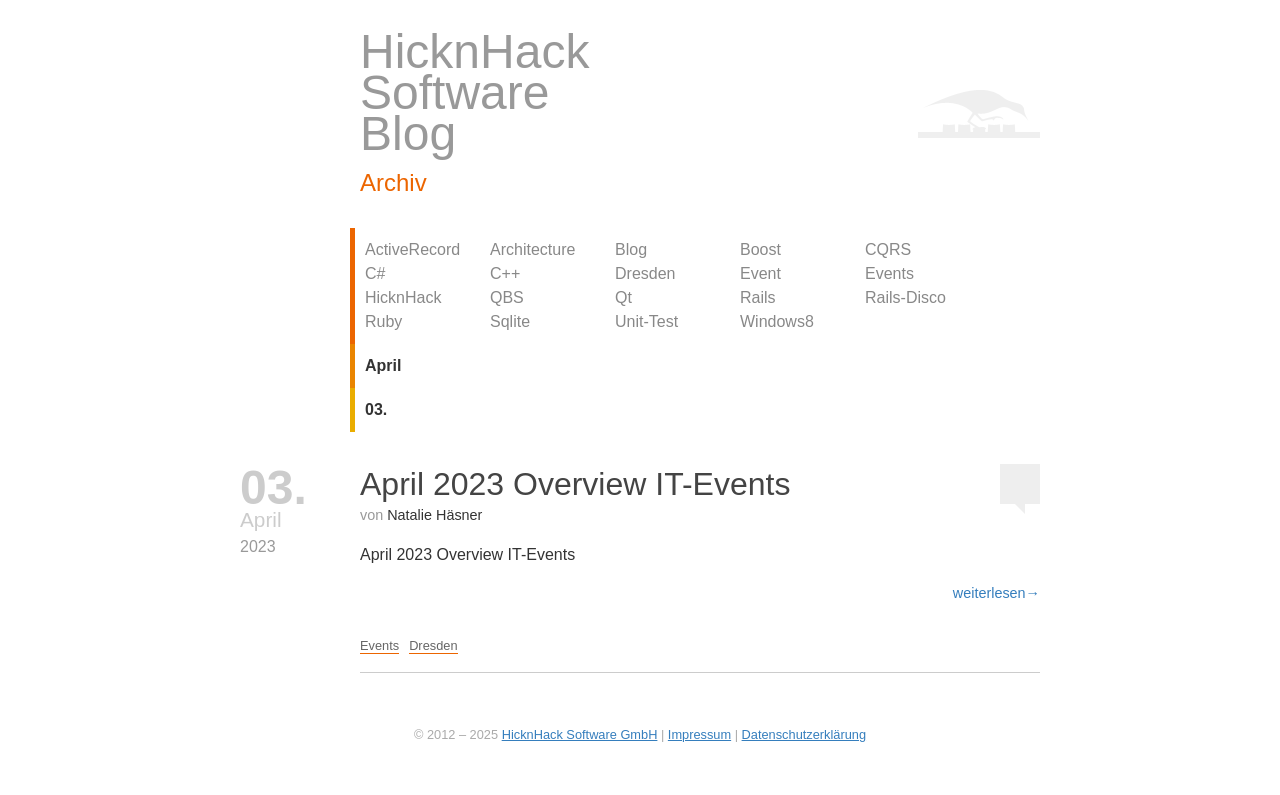 This screenshot has height=795, width=1280. Describe the element at coordinates (474, 92) in the screenshot. I see `HicknHack Software Blog` at that location.